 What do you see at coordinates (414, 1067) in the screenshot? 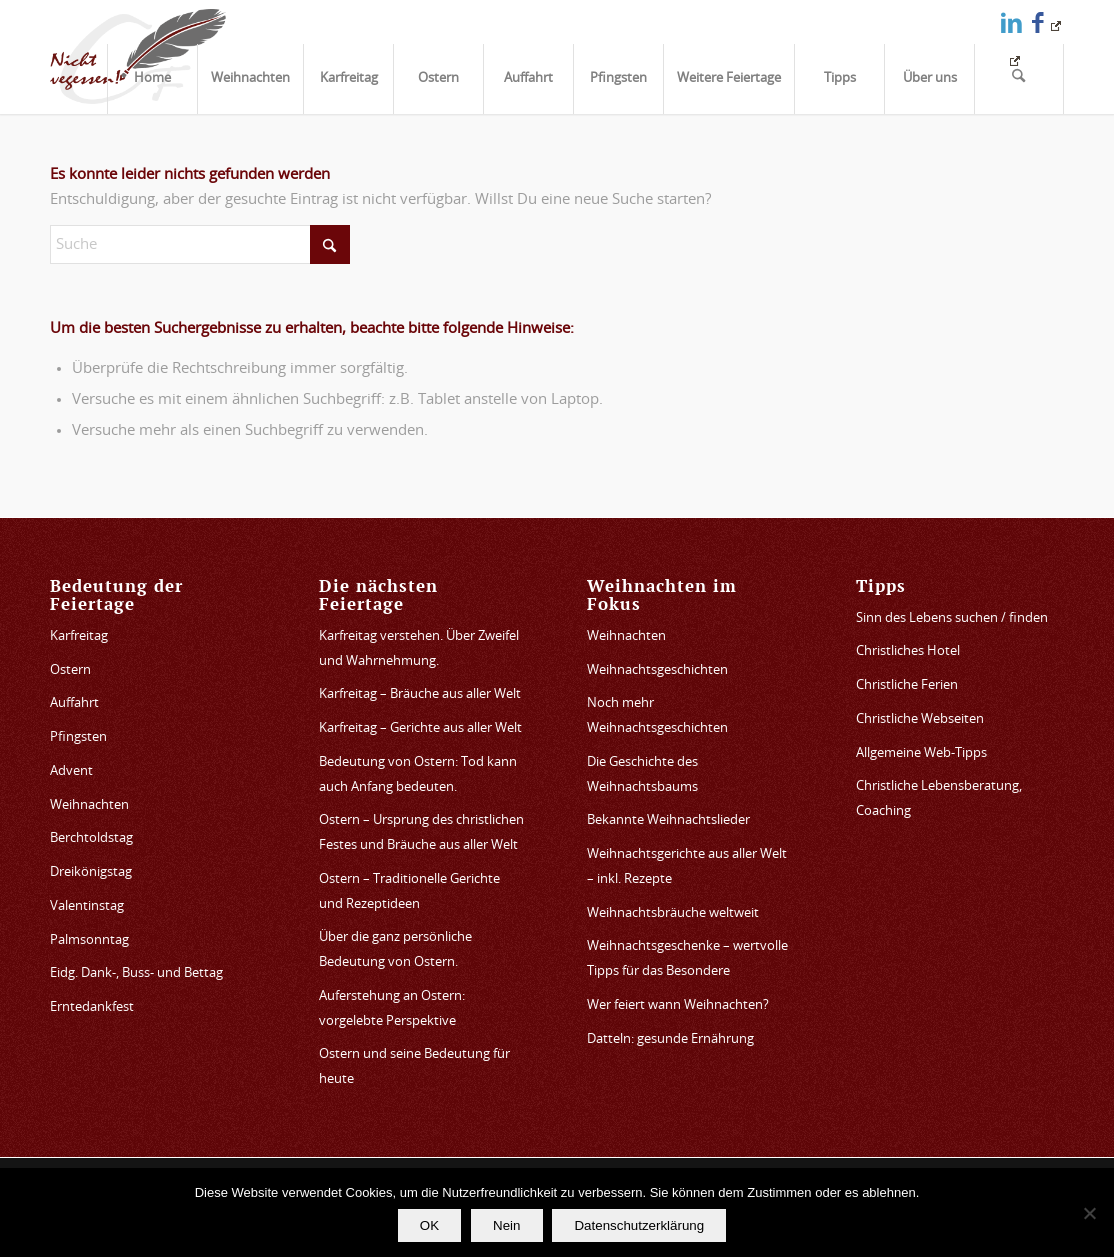
I see `Ostern und seine Bedeutung für heute` at bounding box center [414, 1067].